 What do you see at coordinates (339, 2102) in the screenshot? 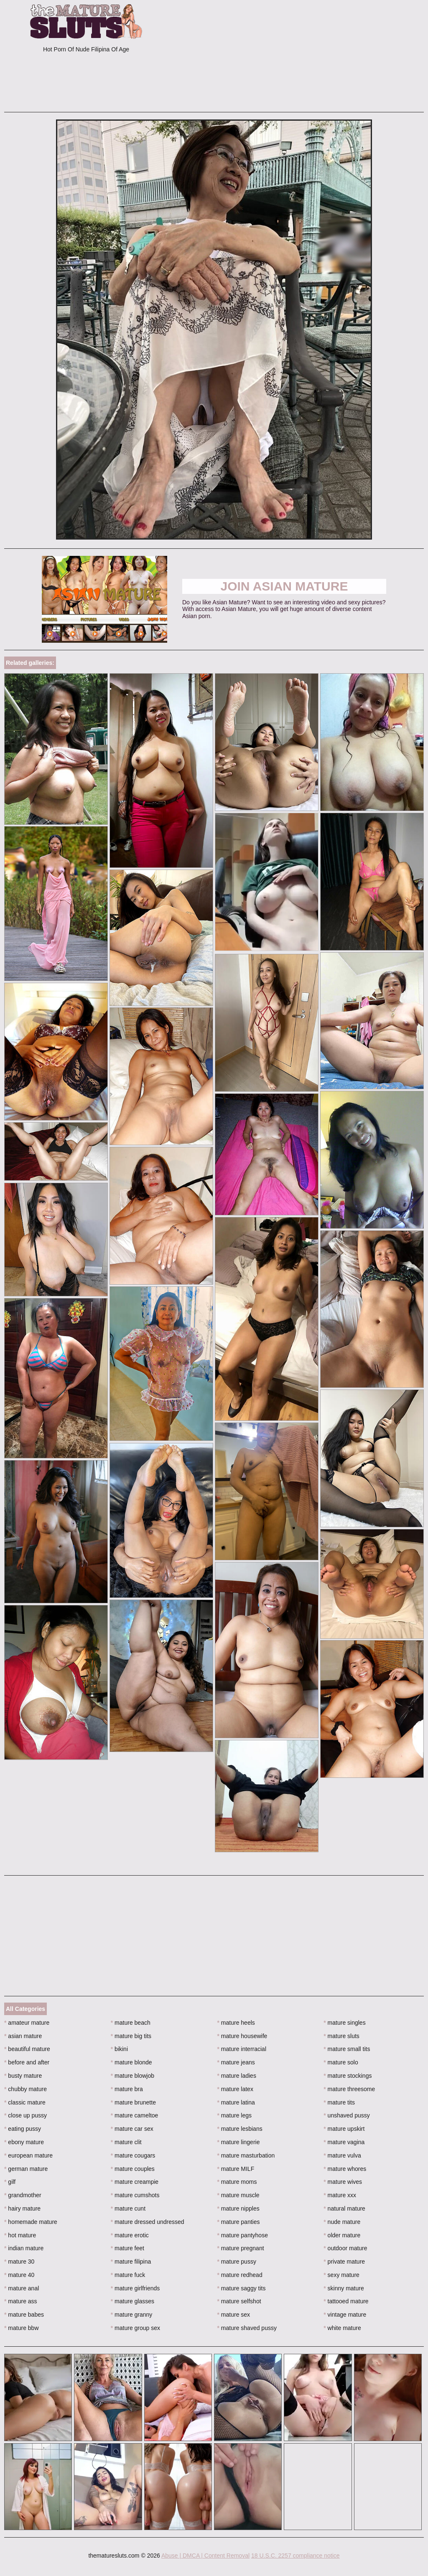
I see `mature tits` at bounding box center [339, 2102].